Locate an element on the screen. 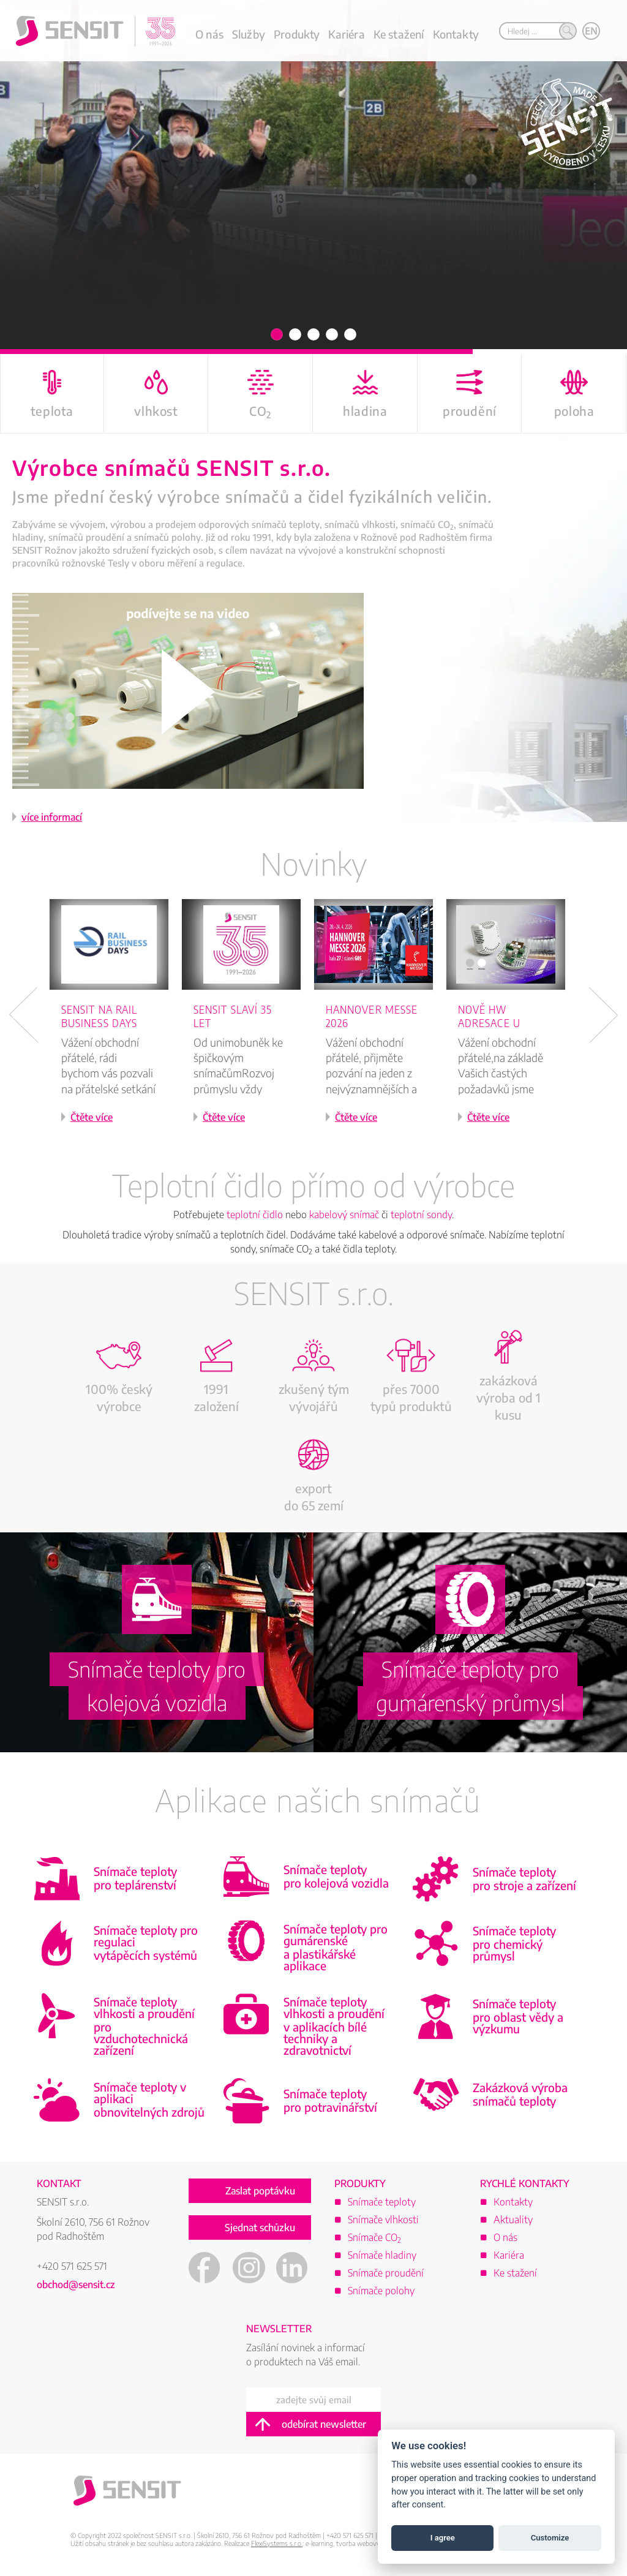 The height and width of the screenshot is (2576, 627). teplotní čidlo is located at coordinates (255, 1214).